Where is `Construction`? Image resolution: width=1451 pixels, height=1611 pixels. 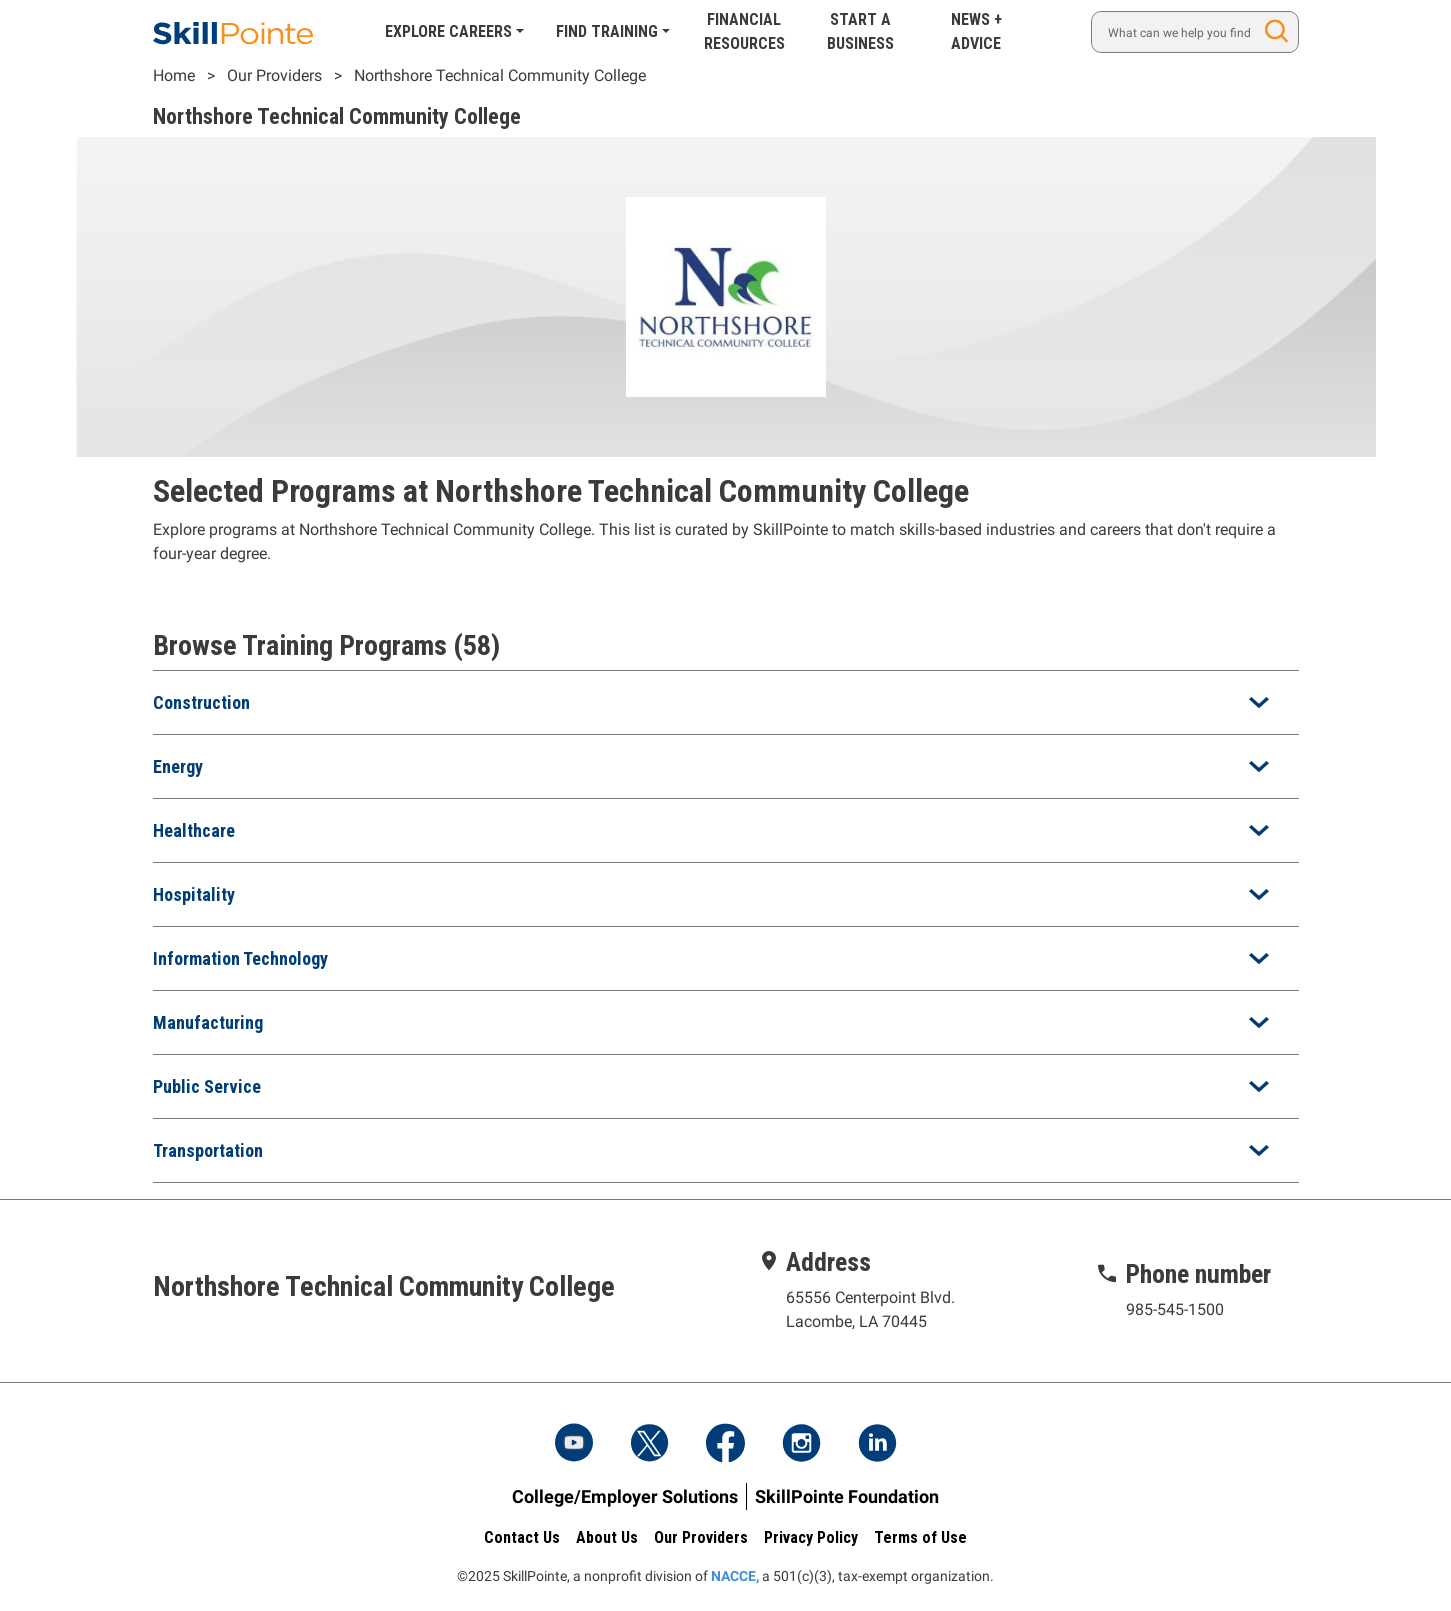 Construction is located at coordinates (201, 702).